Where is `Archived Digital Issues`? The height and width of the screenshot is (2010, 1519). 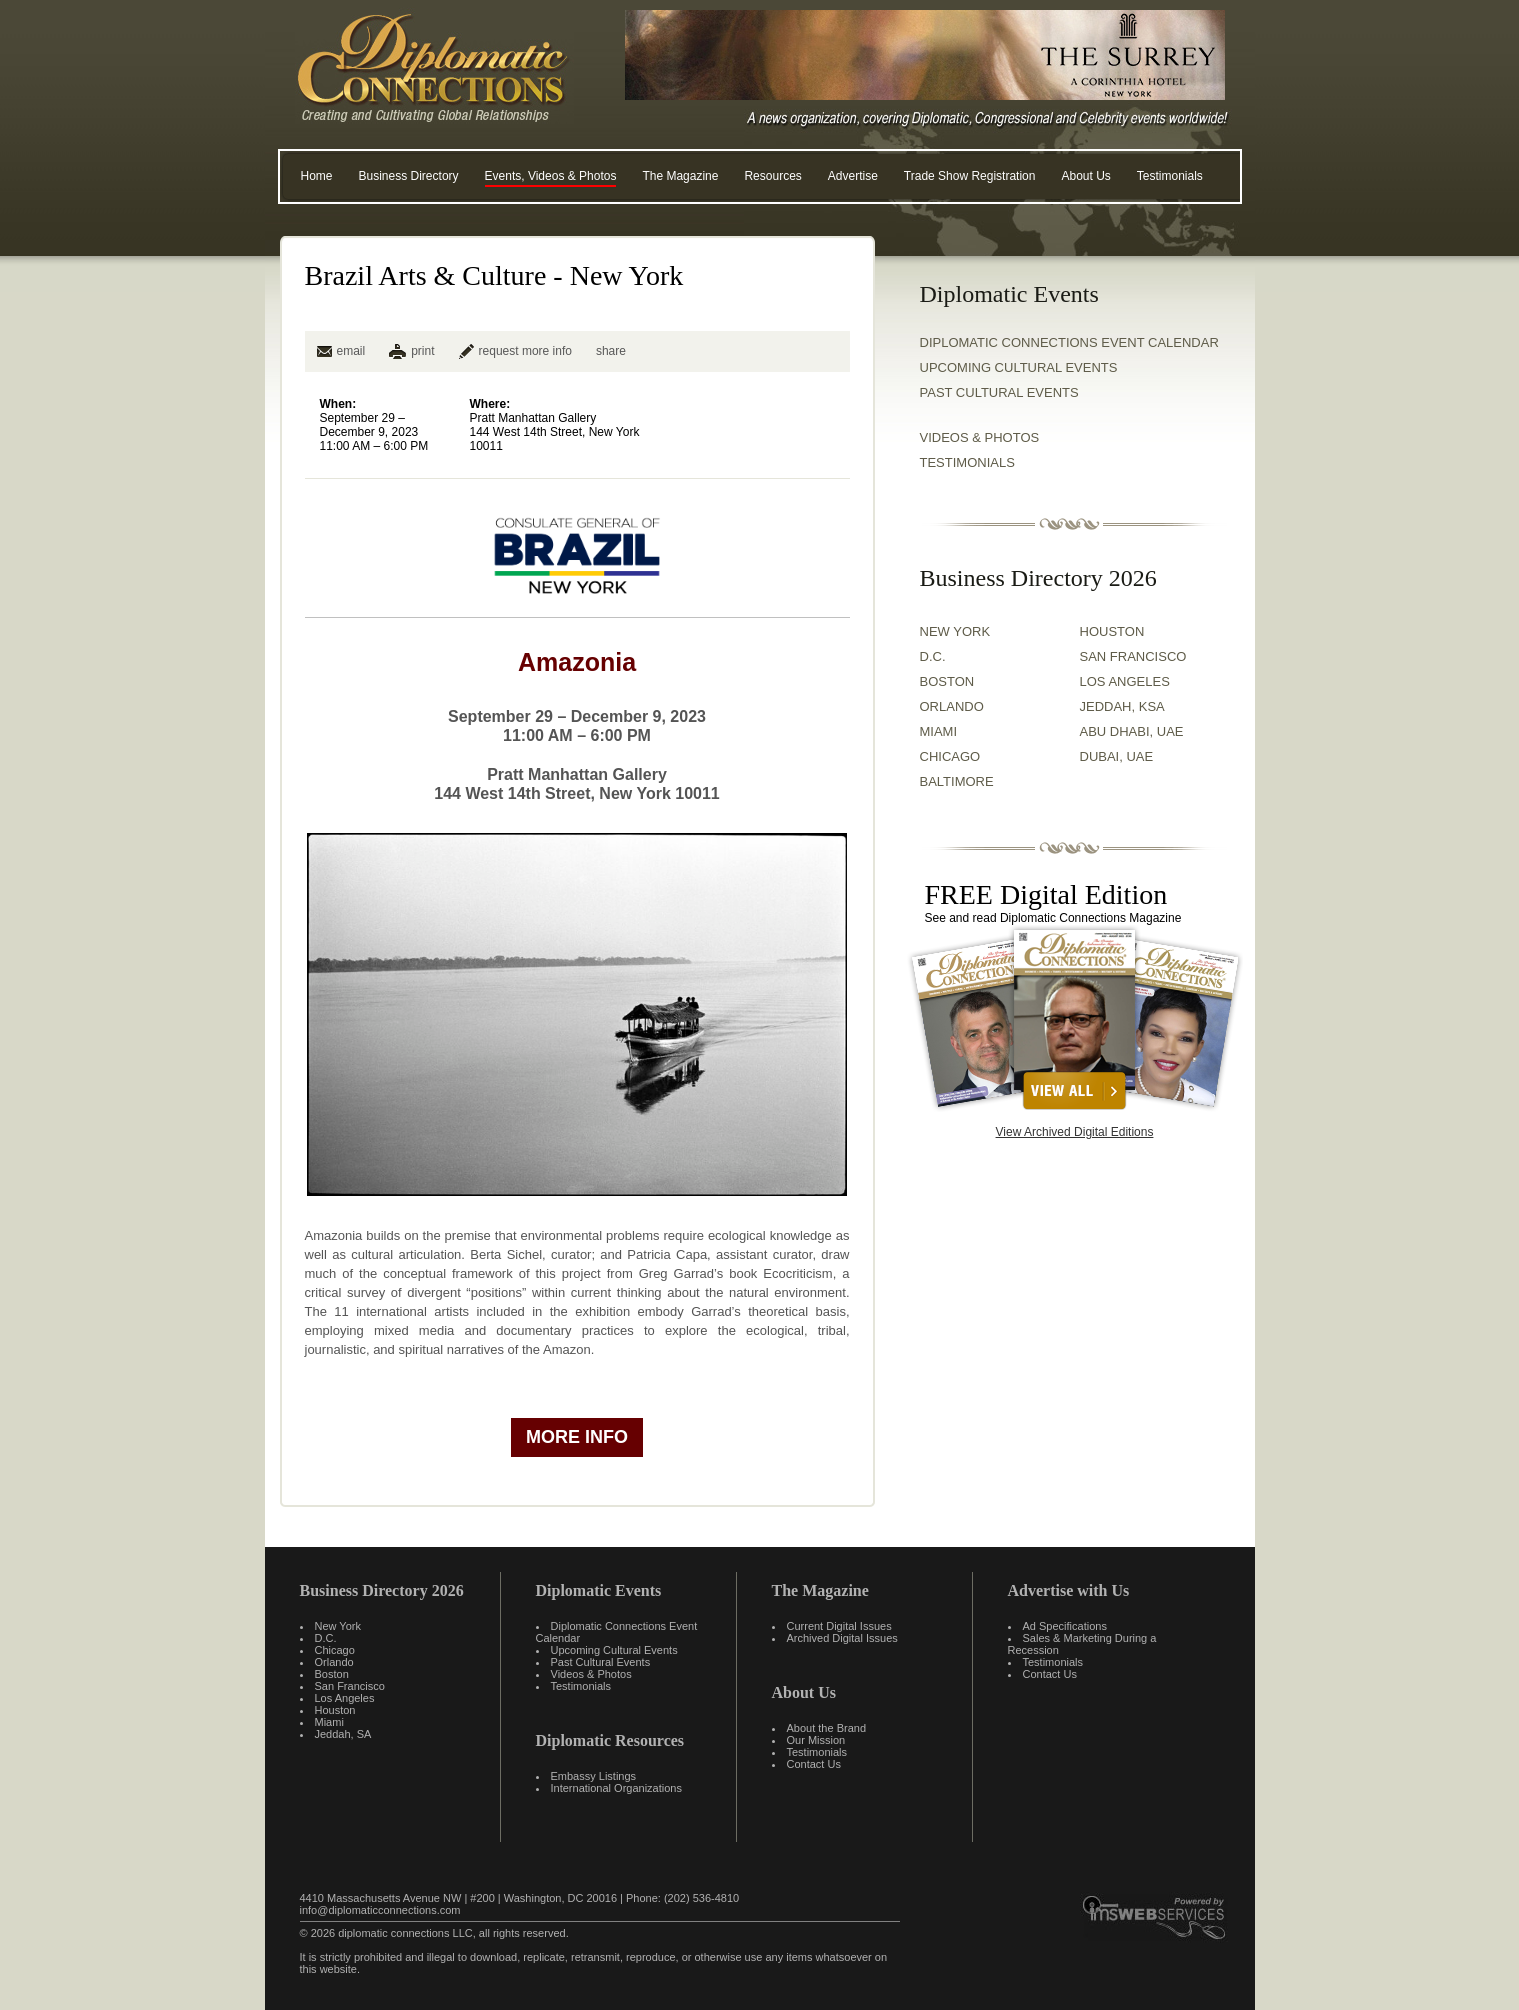 Archived Digital Issues is located at coordinates (842, 1638).